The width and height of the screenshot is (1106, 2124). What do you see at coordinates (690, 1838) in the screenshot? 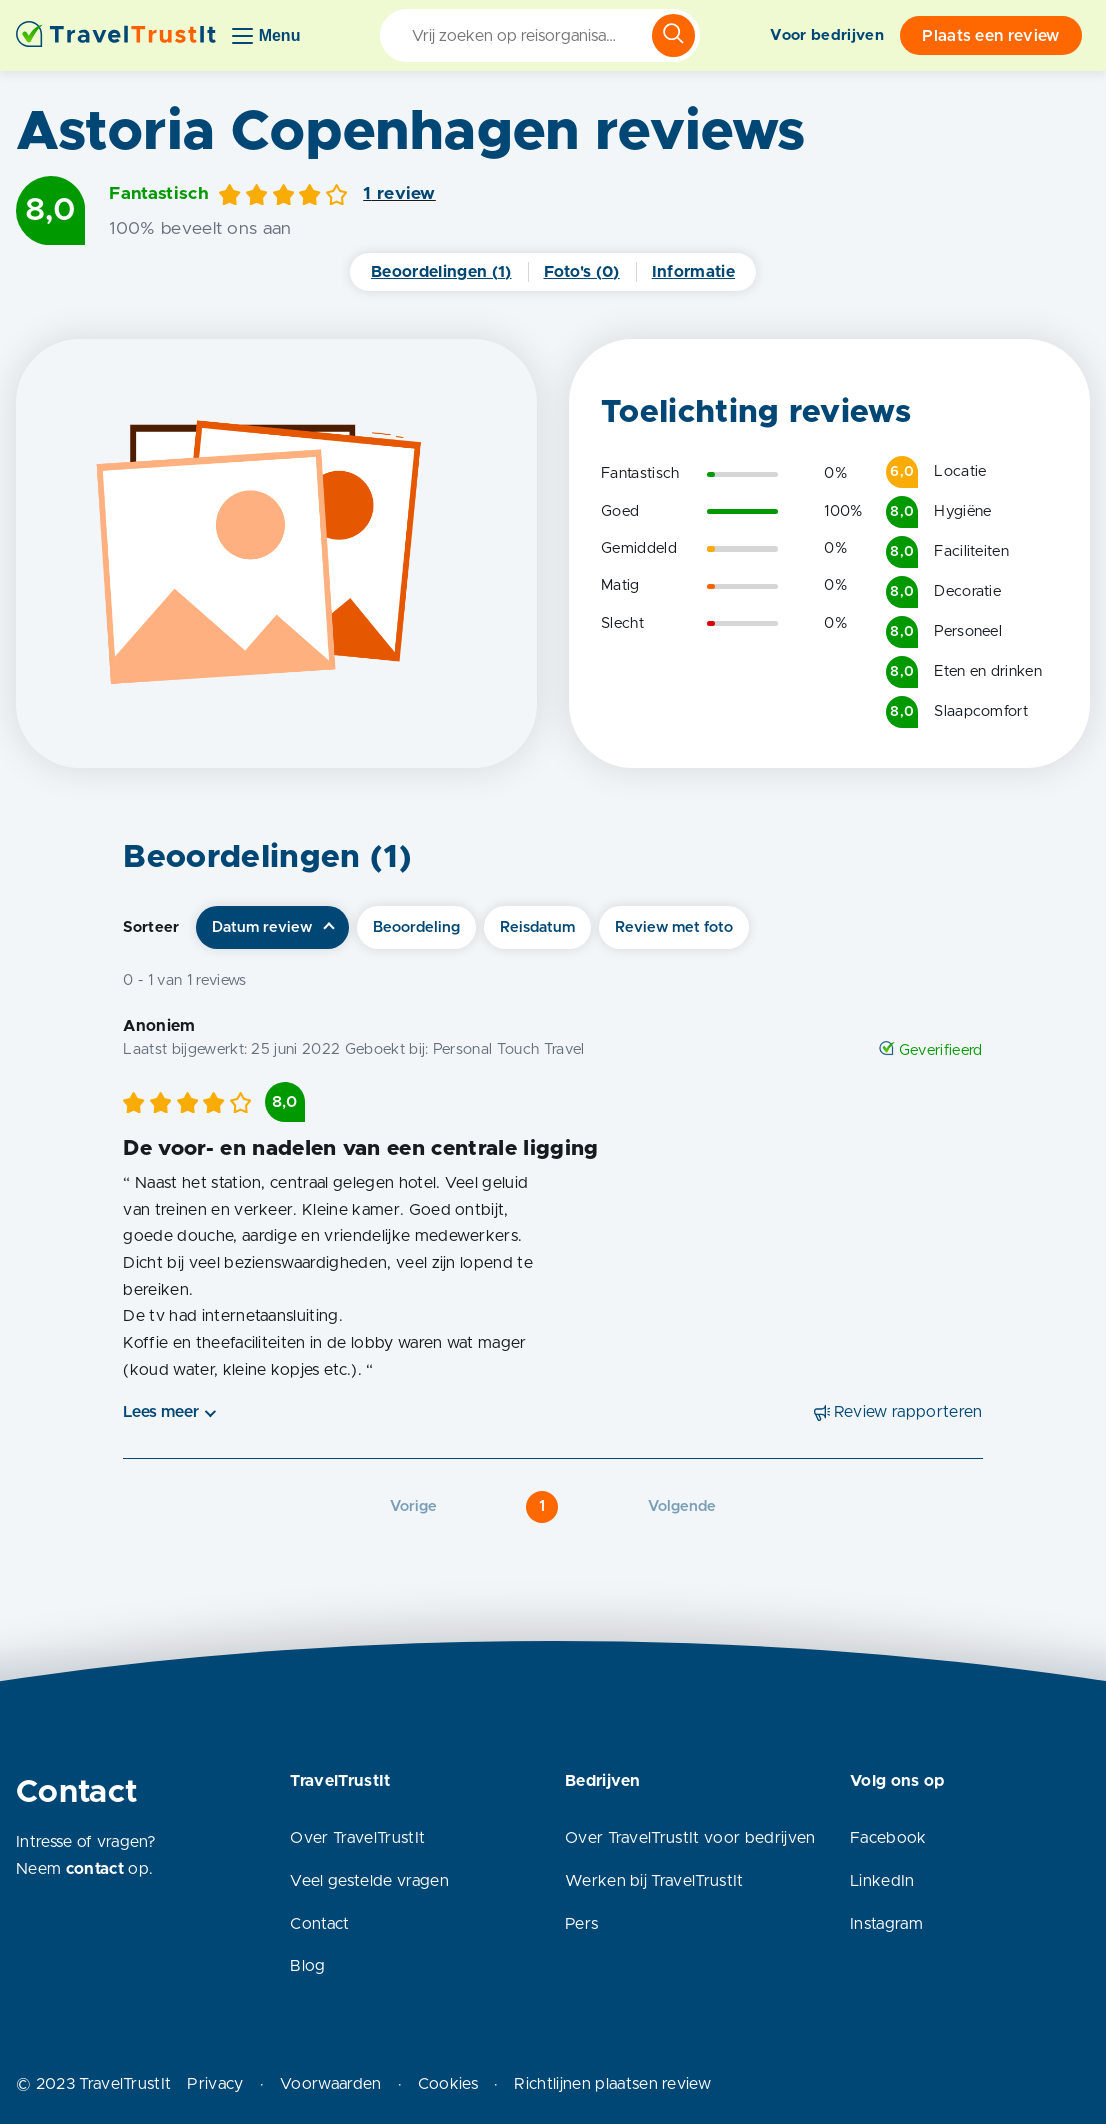
I see `Over TravelTrustIt voor bedrijven` at bounding box center [690, 1838].